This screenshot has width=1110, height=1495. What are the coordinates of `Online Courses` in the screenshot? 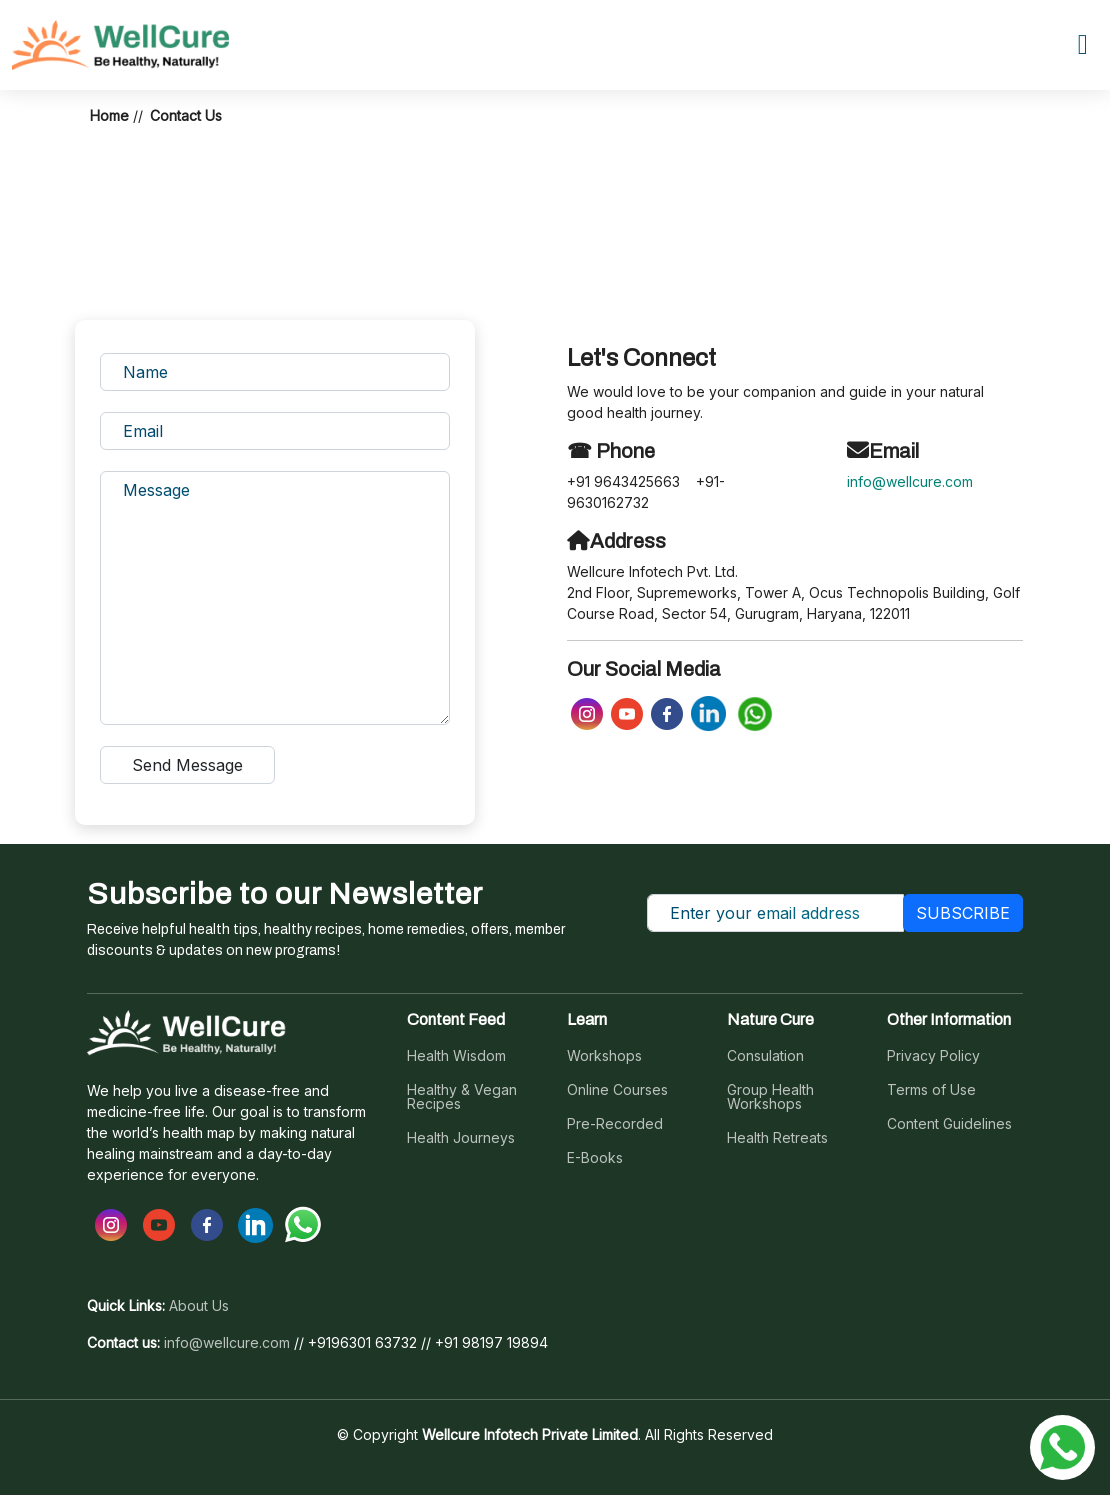 It's located at (617, 1090).